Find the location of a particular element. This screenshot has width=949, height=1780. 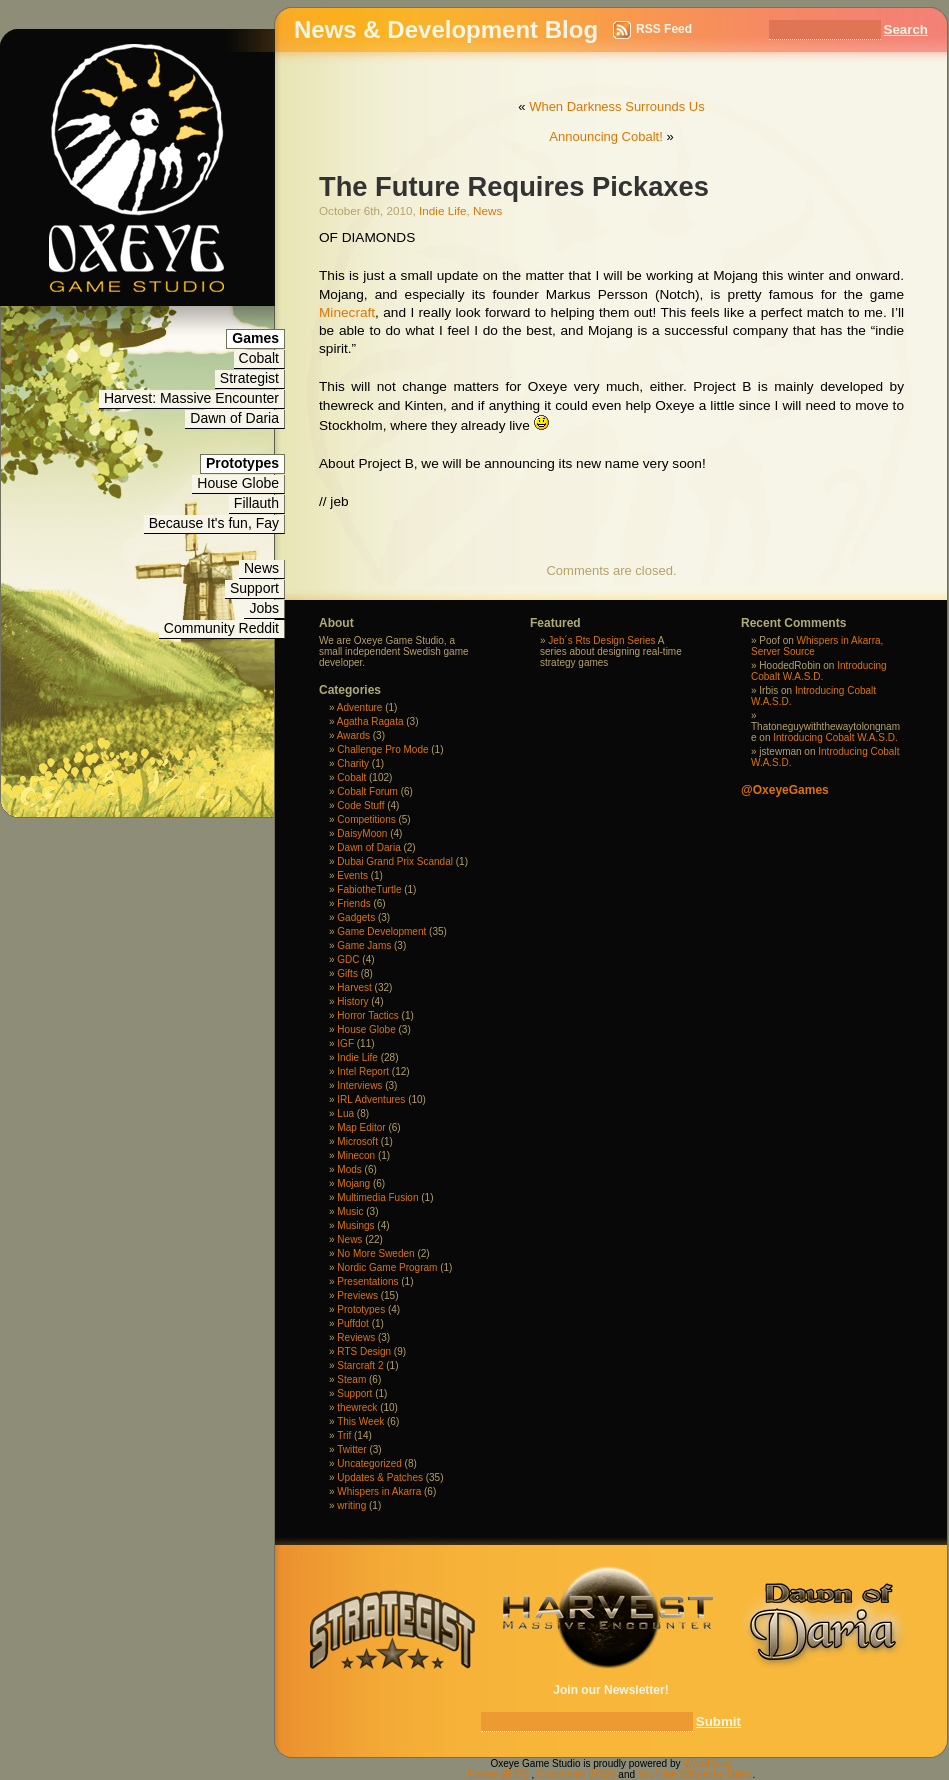

Multimedia Fusion is located at coordinates (377, 1197).